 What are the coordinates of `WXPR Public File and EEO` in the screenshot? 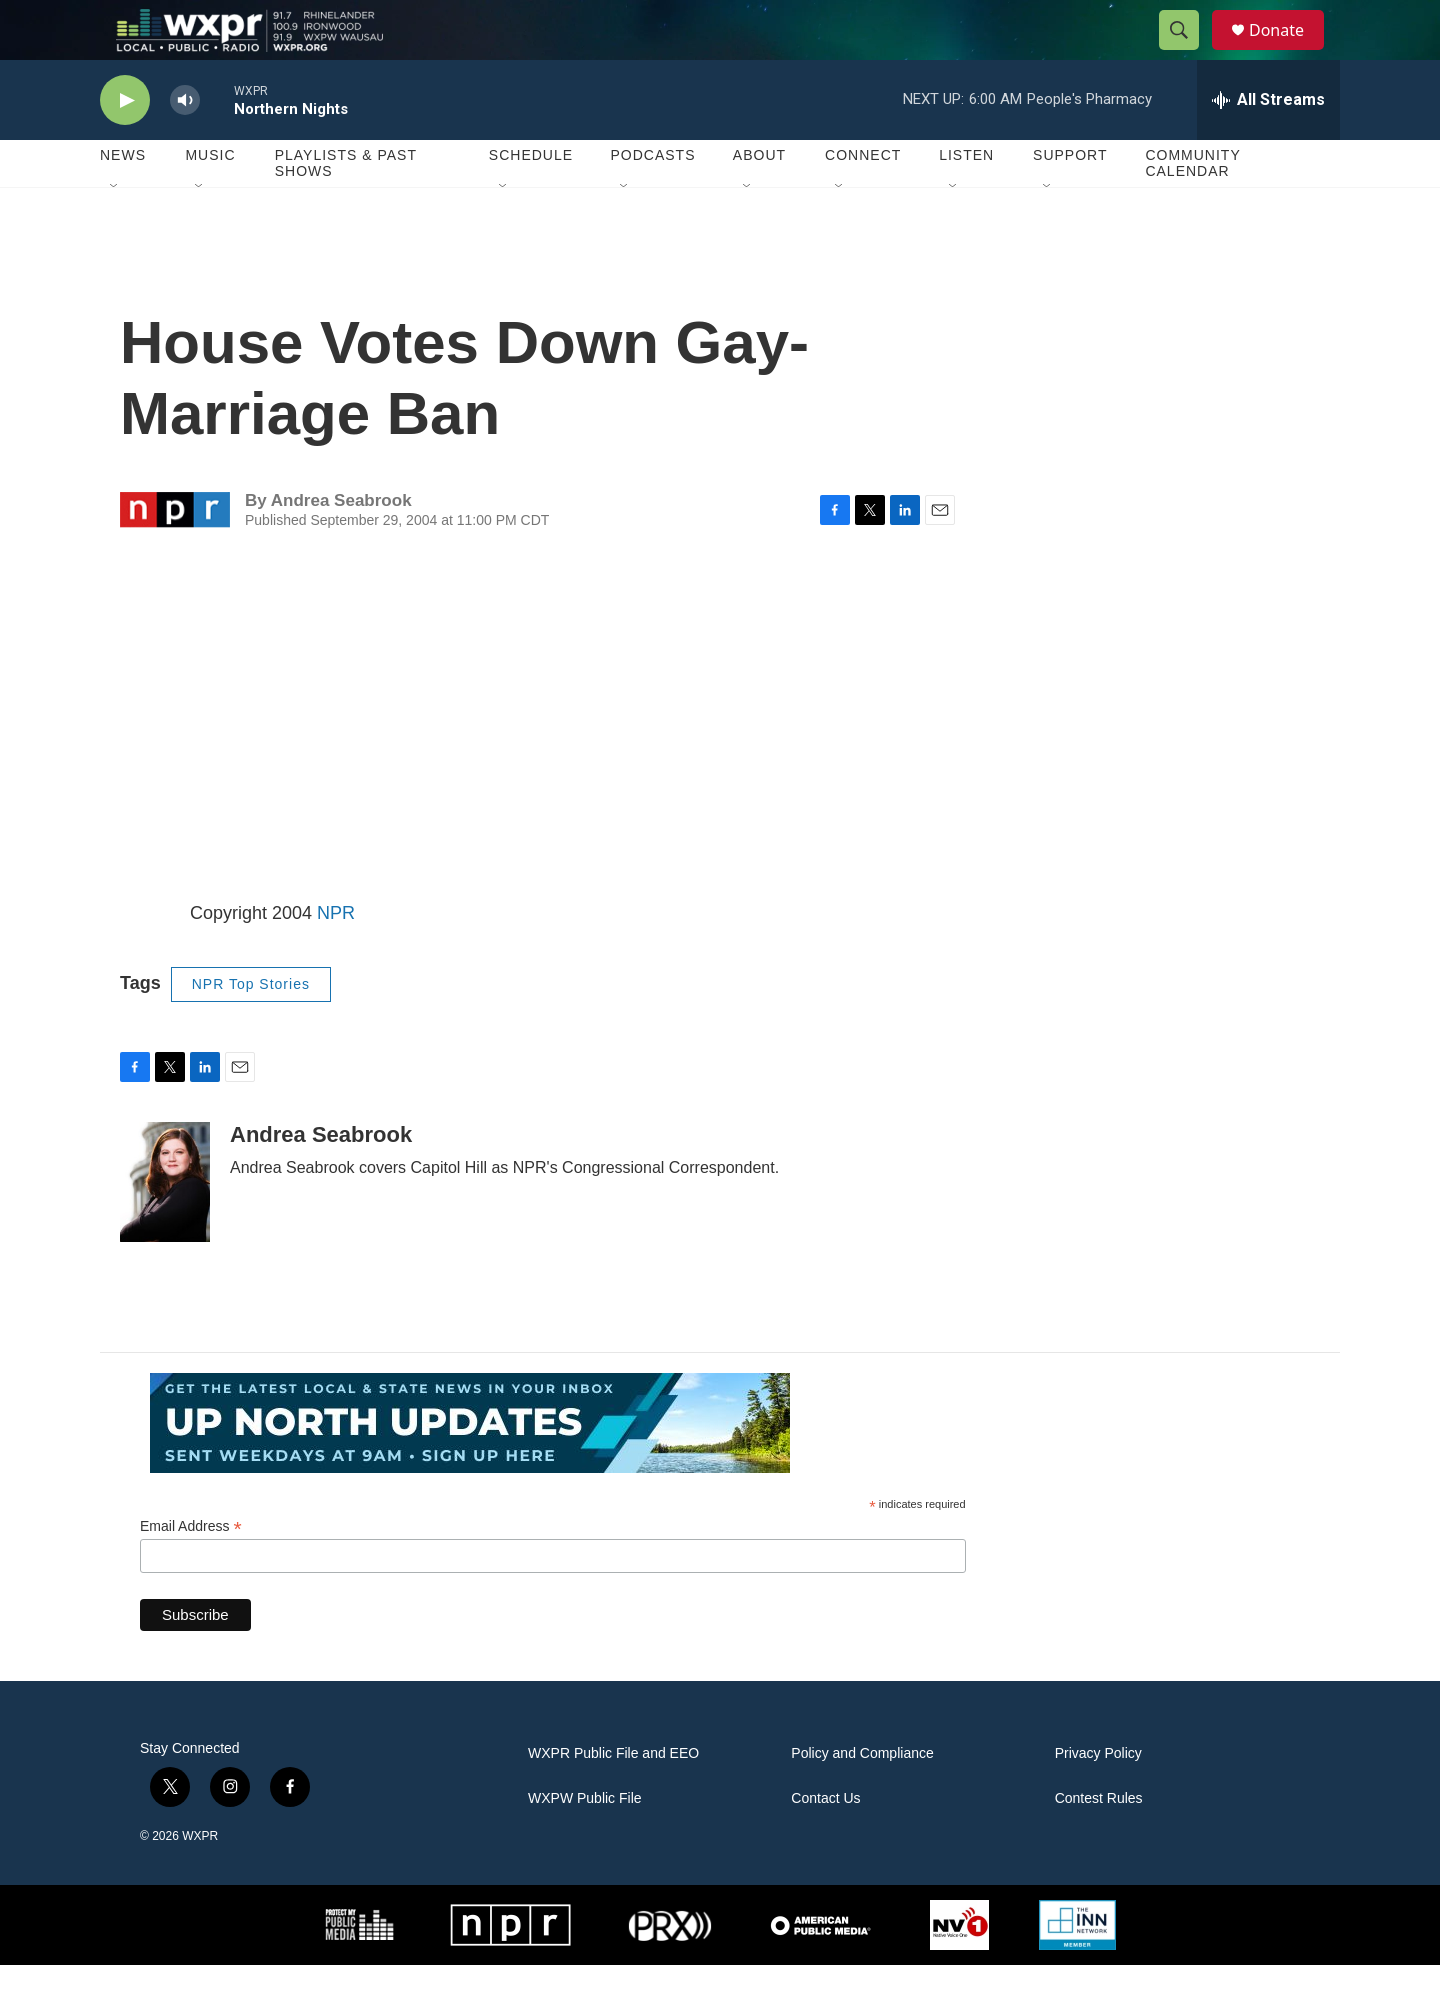 It's located at (613, 1798).